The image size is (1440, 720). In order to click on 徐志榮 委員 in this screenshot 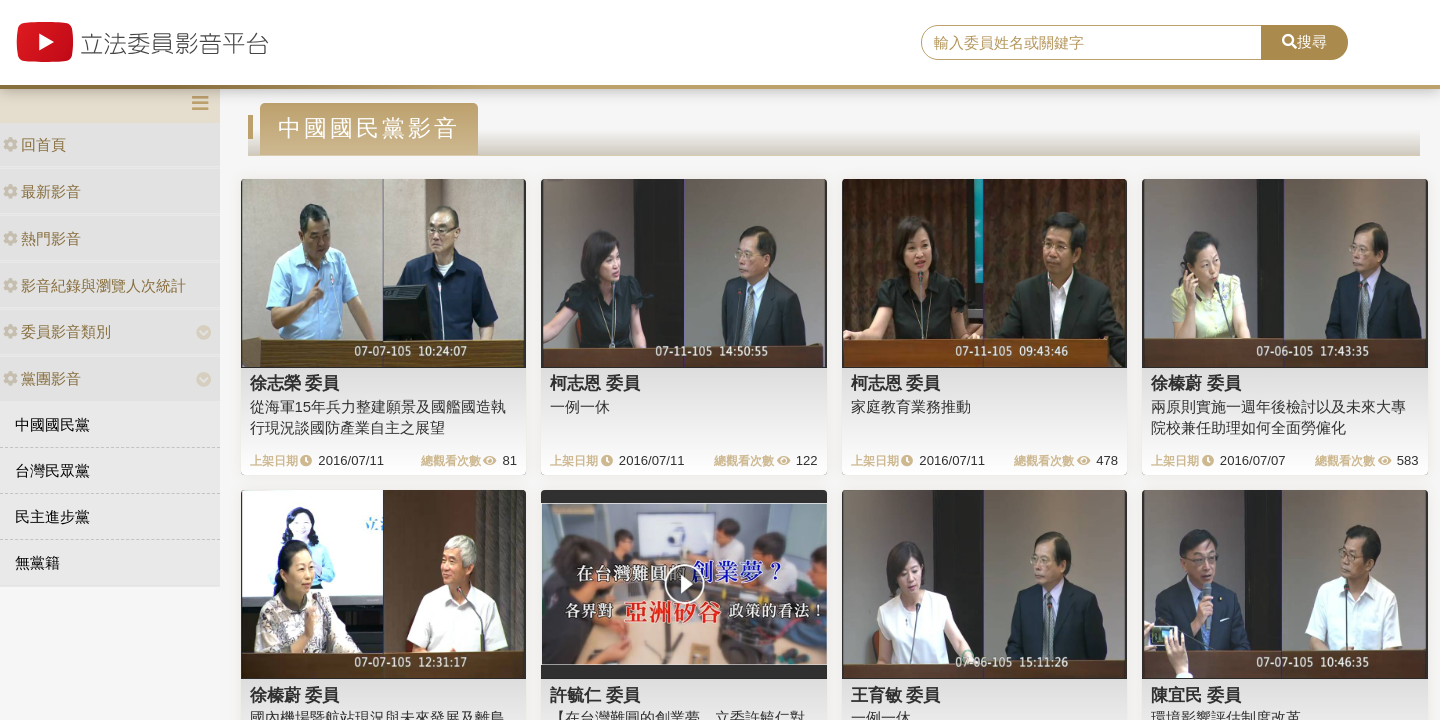, I will do `click(295, 383)`.